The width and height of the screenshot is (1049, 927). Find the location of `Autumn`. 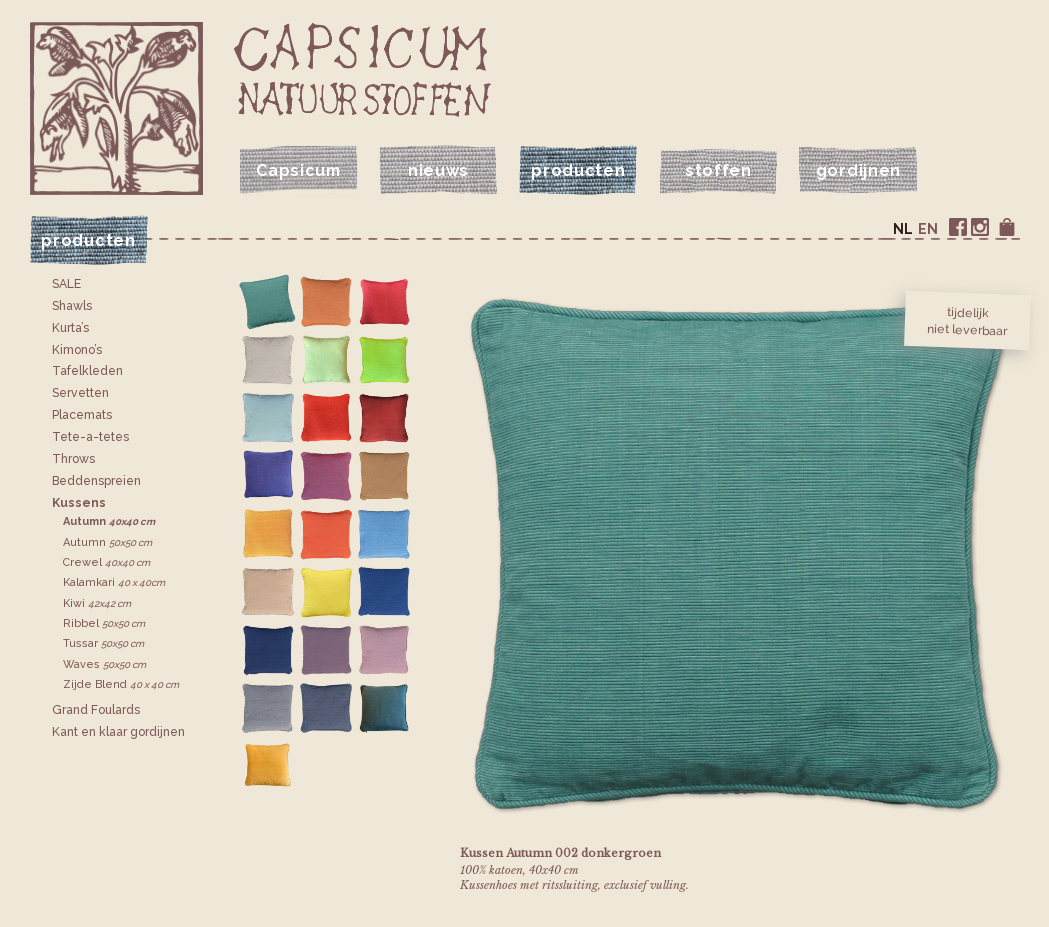

Autumn is located at coordinates (109, 521).